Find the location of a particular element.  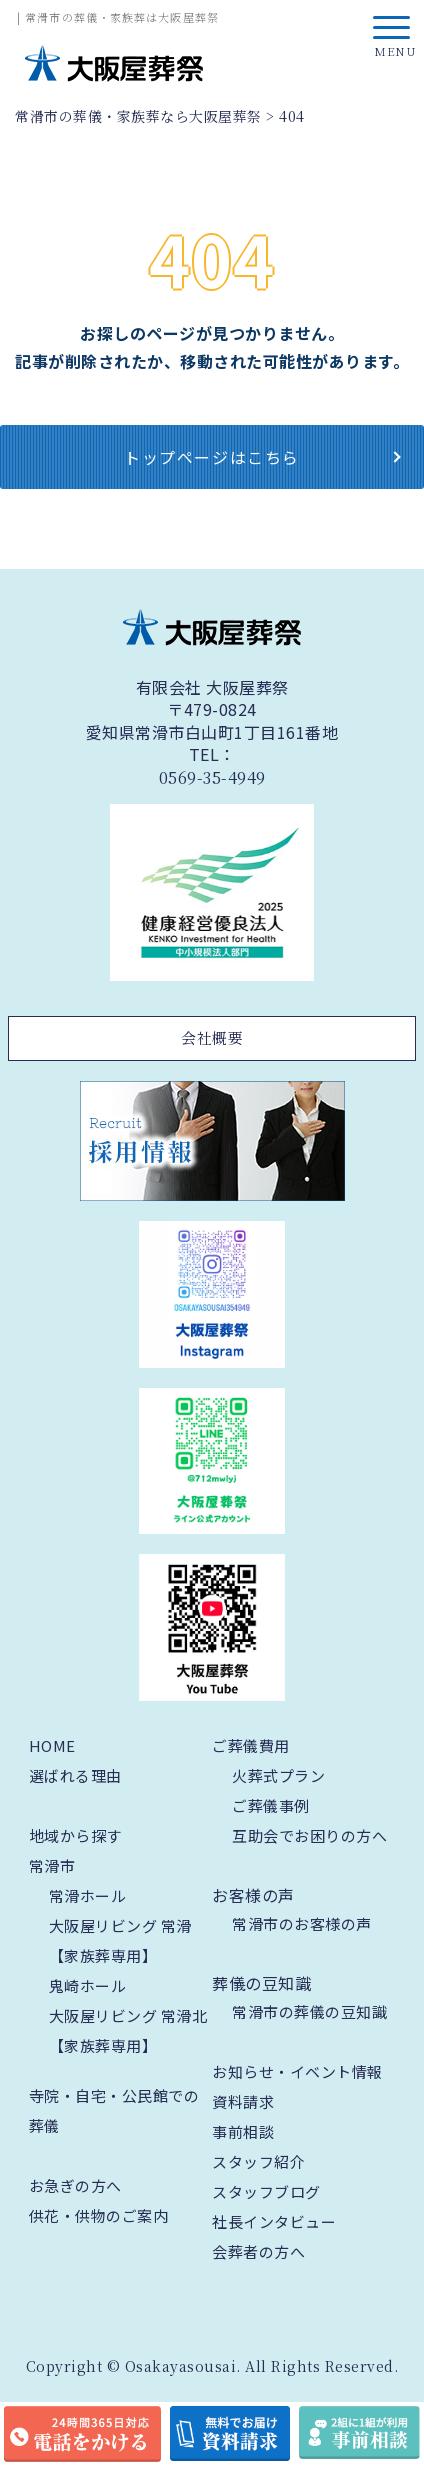

地域から探す is located at coordinates (75, 1835).